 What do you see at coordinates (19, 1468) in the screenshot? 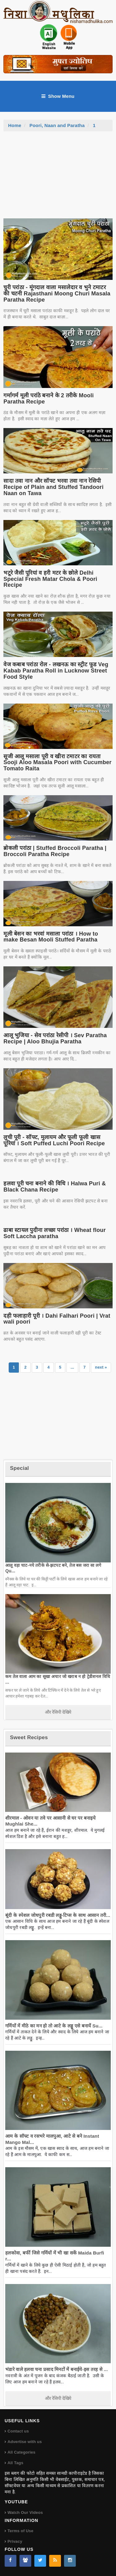
I see `Special` at bounding box center [19, 1468].